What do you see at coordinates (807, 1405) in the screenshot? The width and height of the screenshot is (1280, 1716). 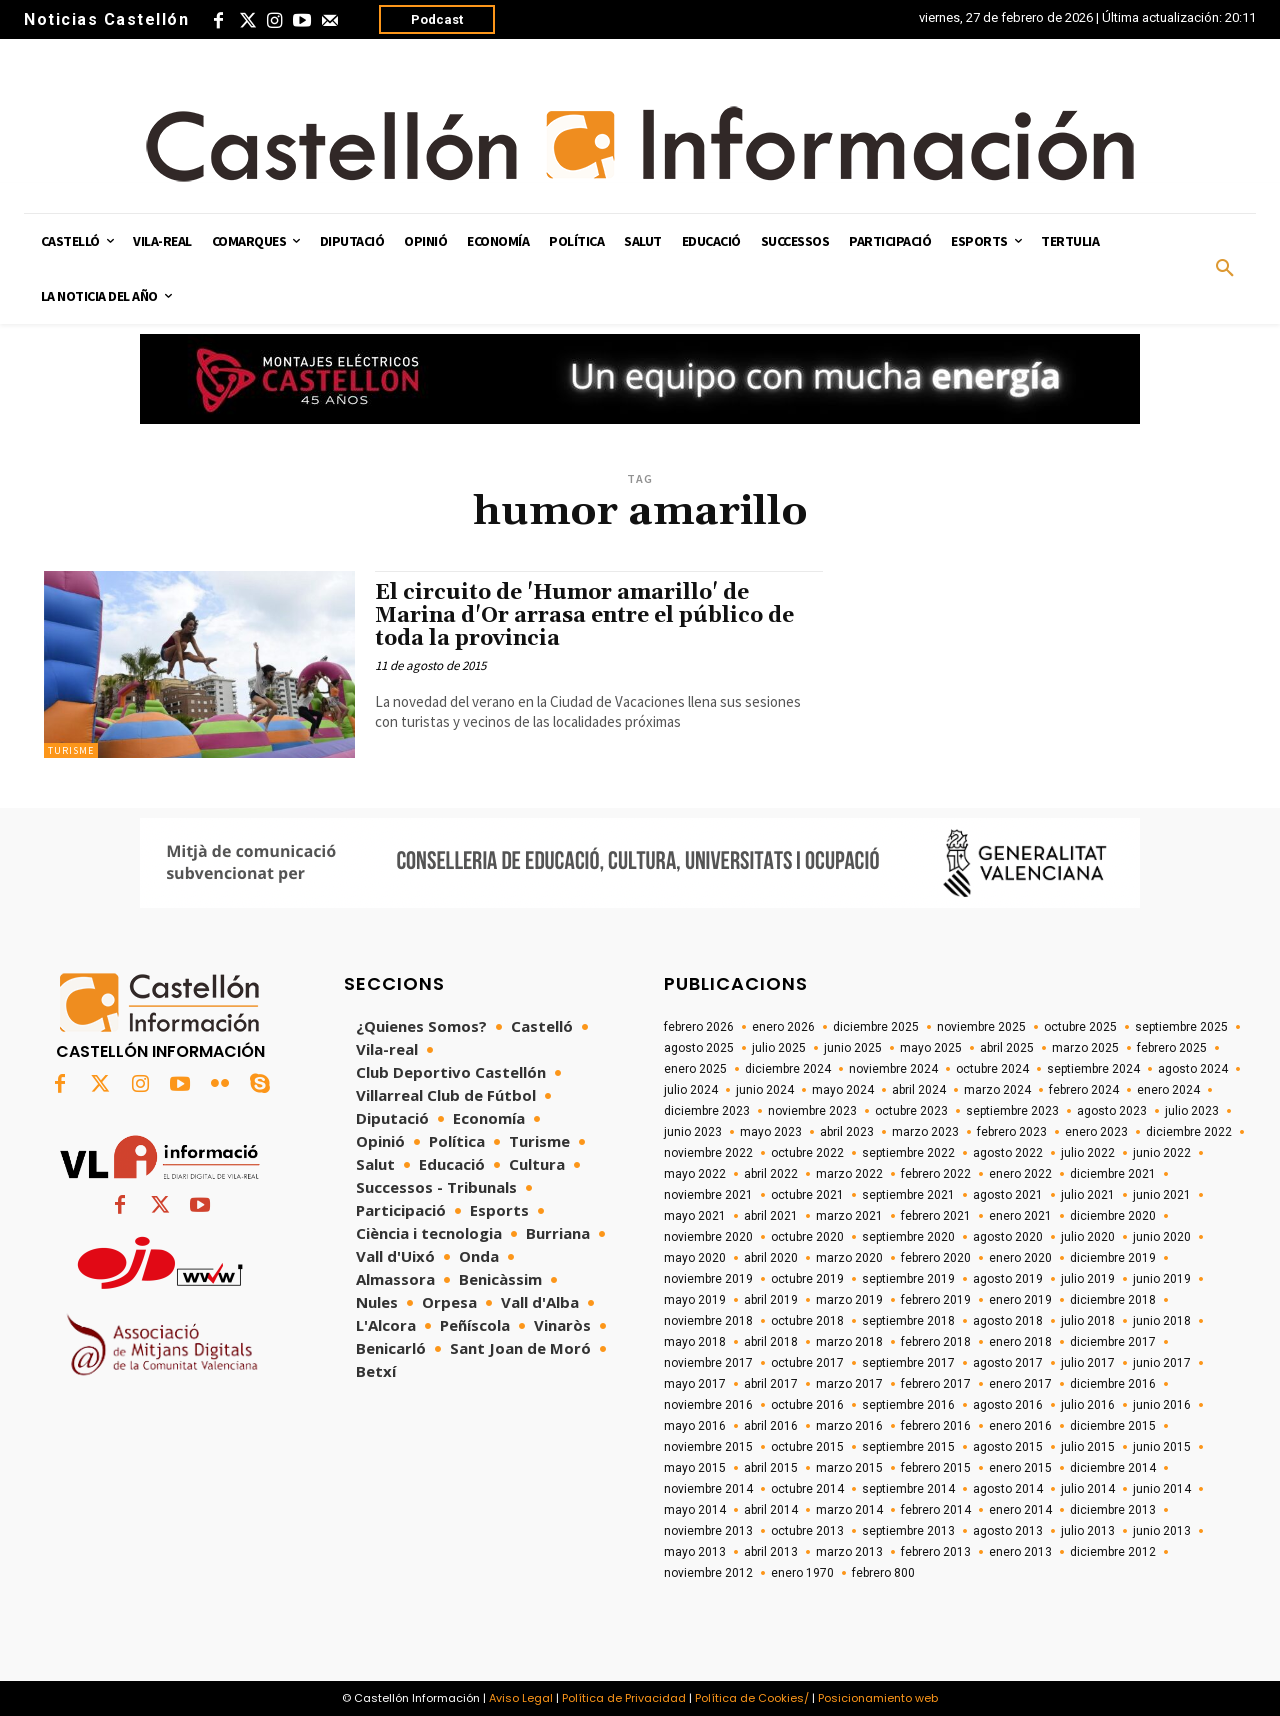 I see `octubre 2016` at bounding box center [807, 1405].